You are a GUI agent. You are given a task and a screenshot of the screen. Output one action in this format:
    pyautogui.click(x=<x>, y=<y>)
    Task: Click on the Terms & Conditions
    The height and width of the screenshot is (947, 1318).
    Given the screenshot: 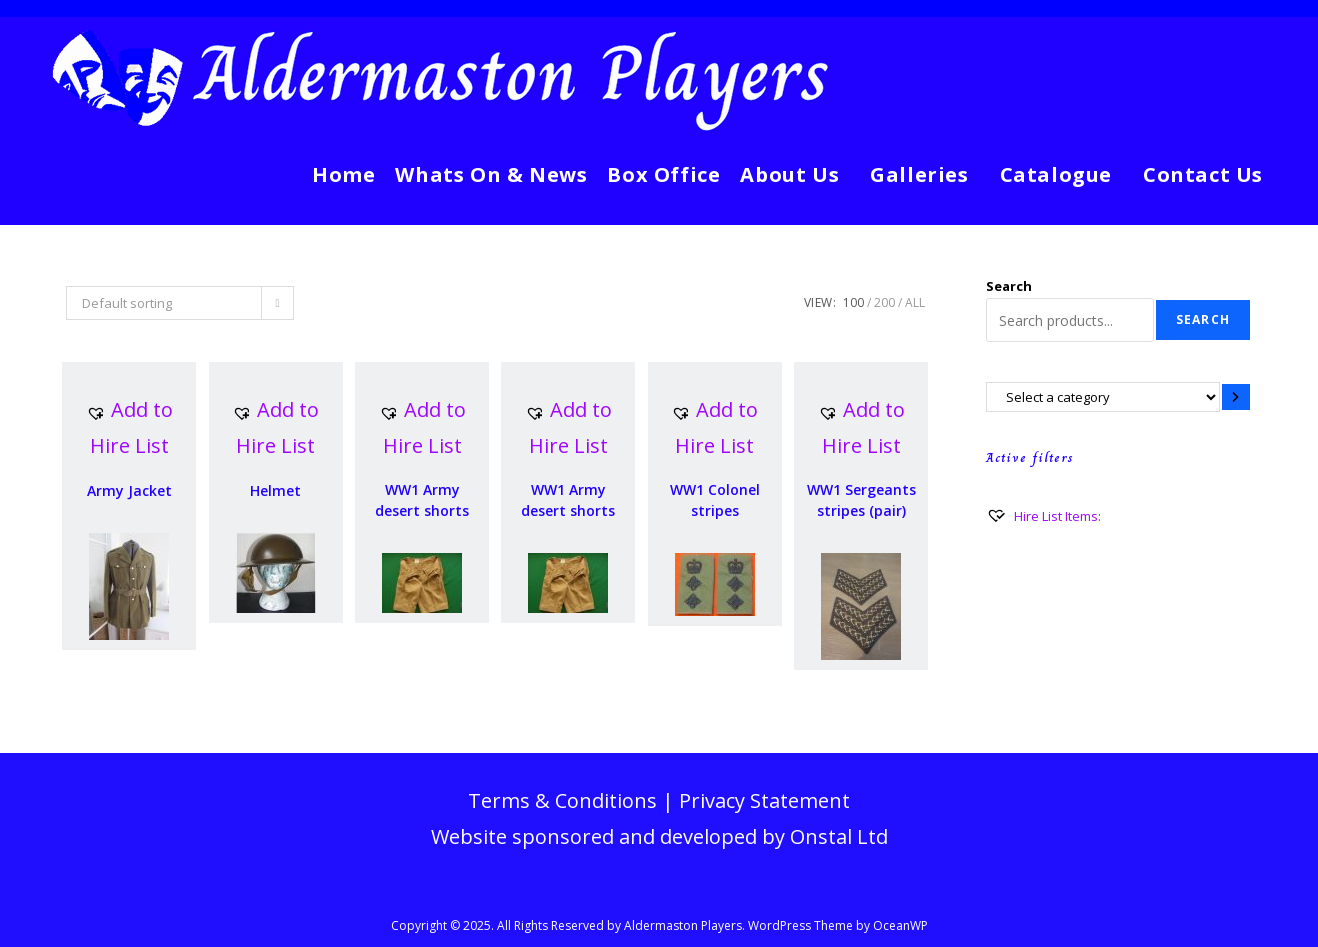 What is the action you would take?
    pyautogui.click(x=562, y=800)
    